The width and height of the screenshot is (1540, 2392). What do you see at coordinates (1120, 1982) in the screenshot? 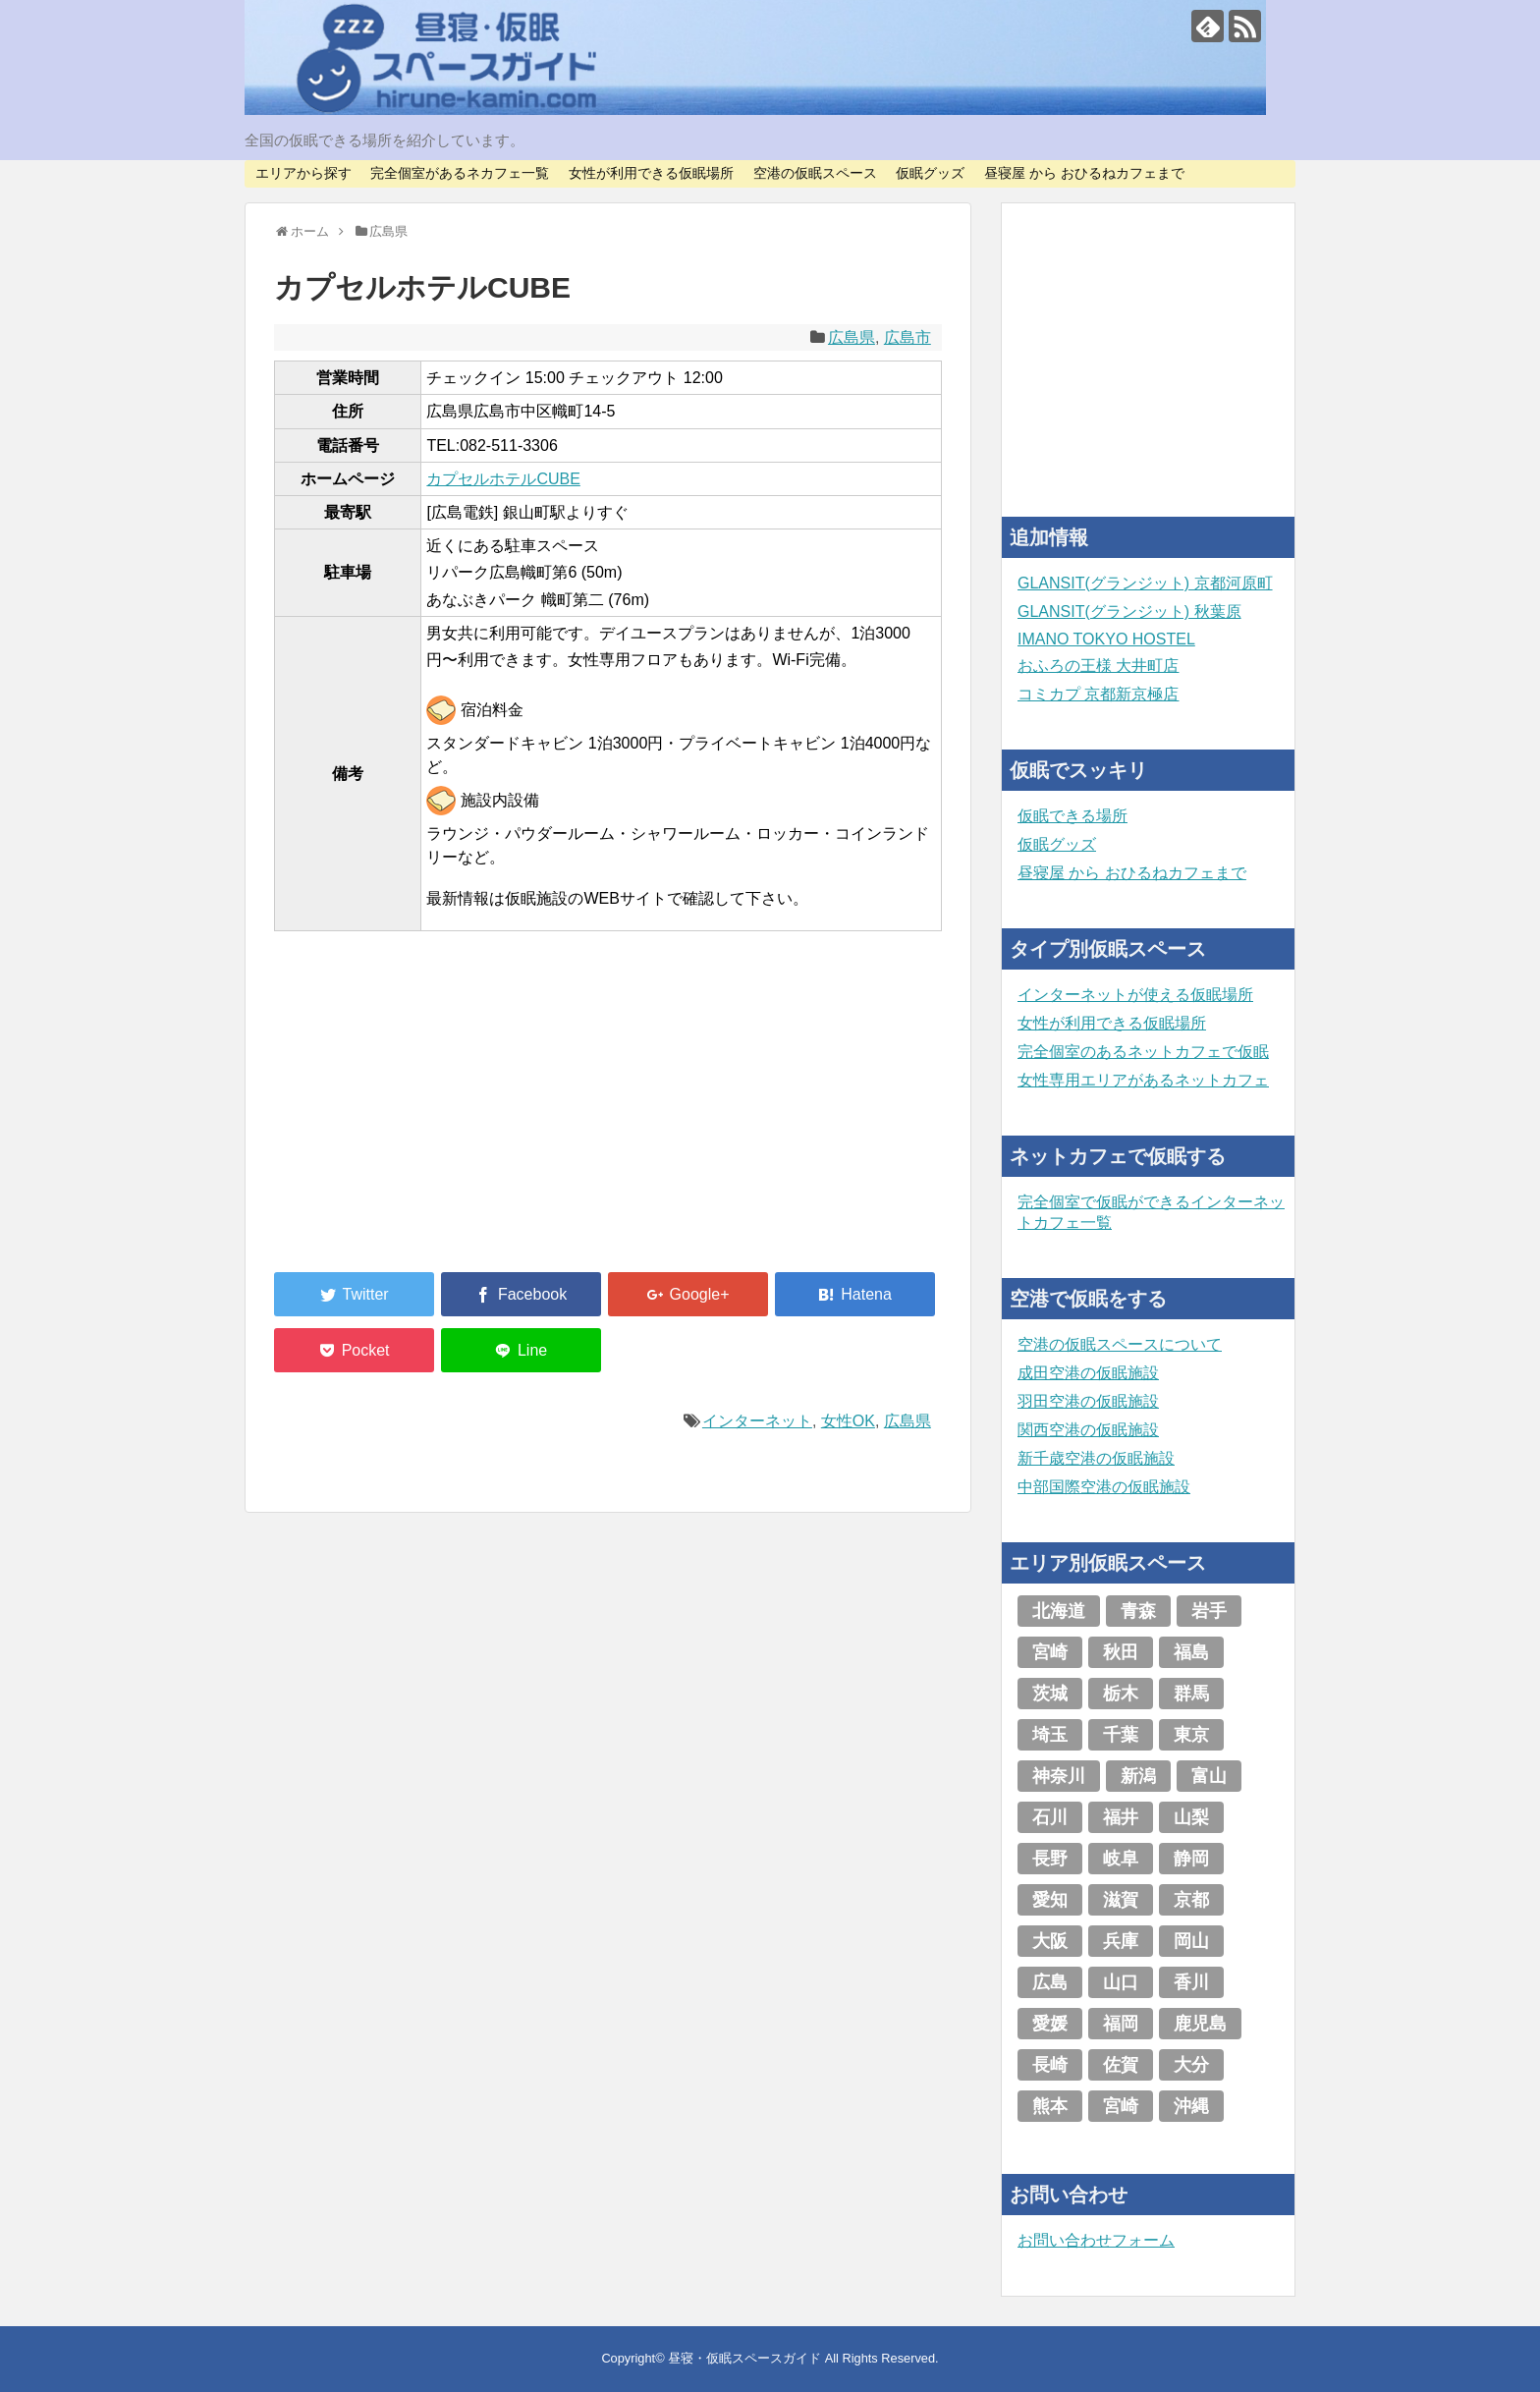
I see `山口` at bounding box center [1120, 1982].